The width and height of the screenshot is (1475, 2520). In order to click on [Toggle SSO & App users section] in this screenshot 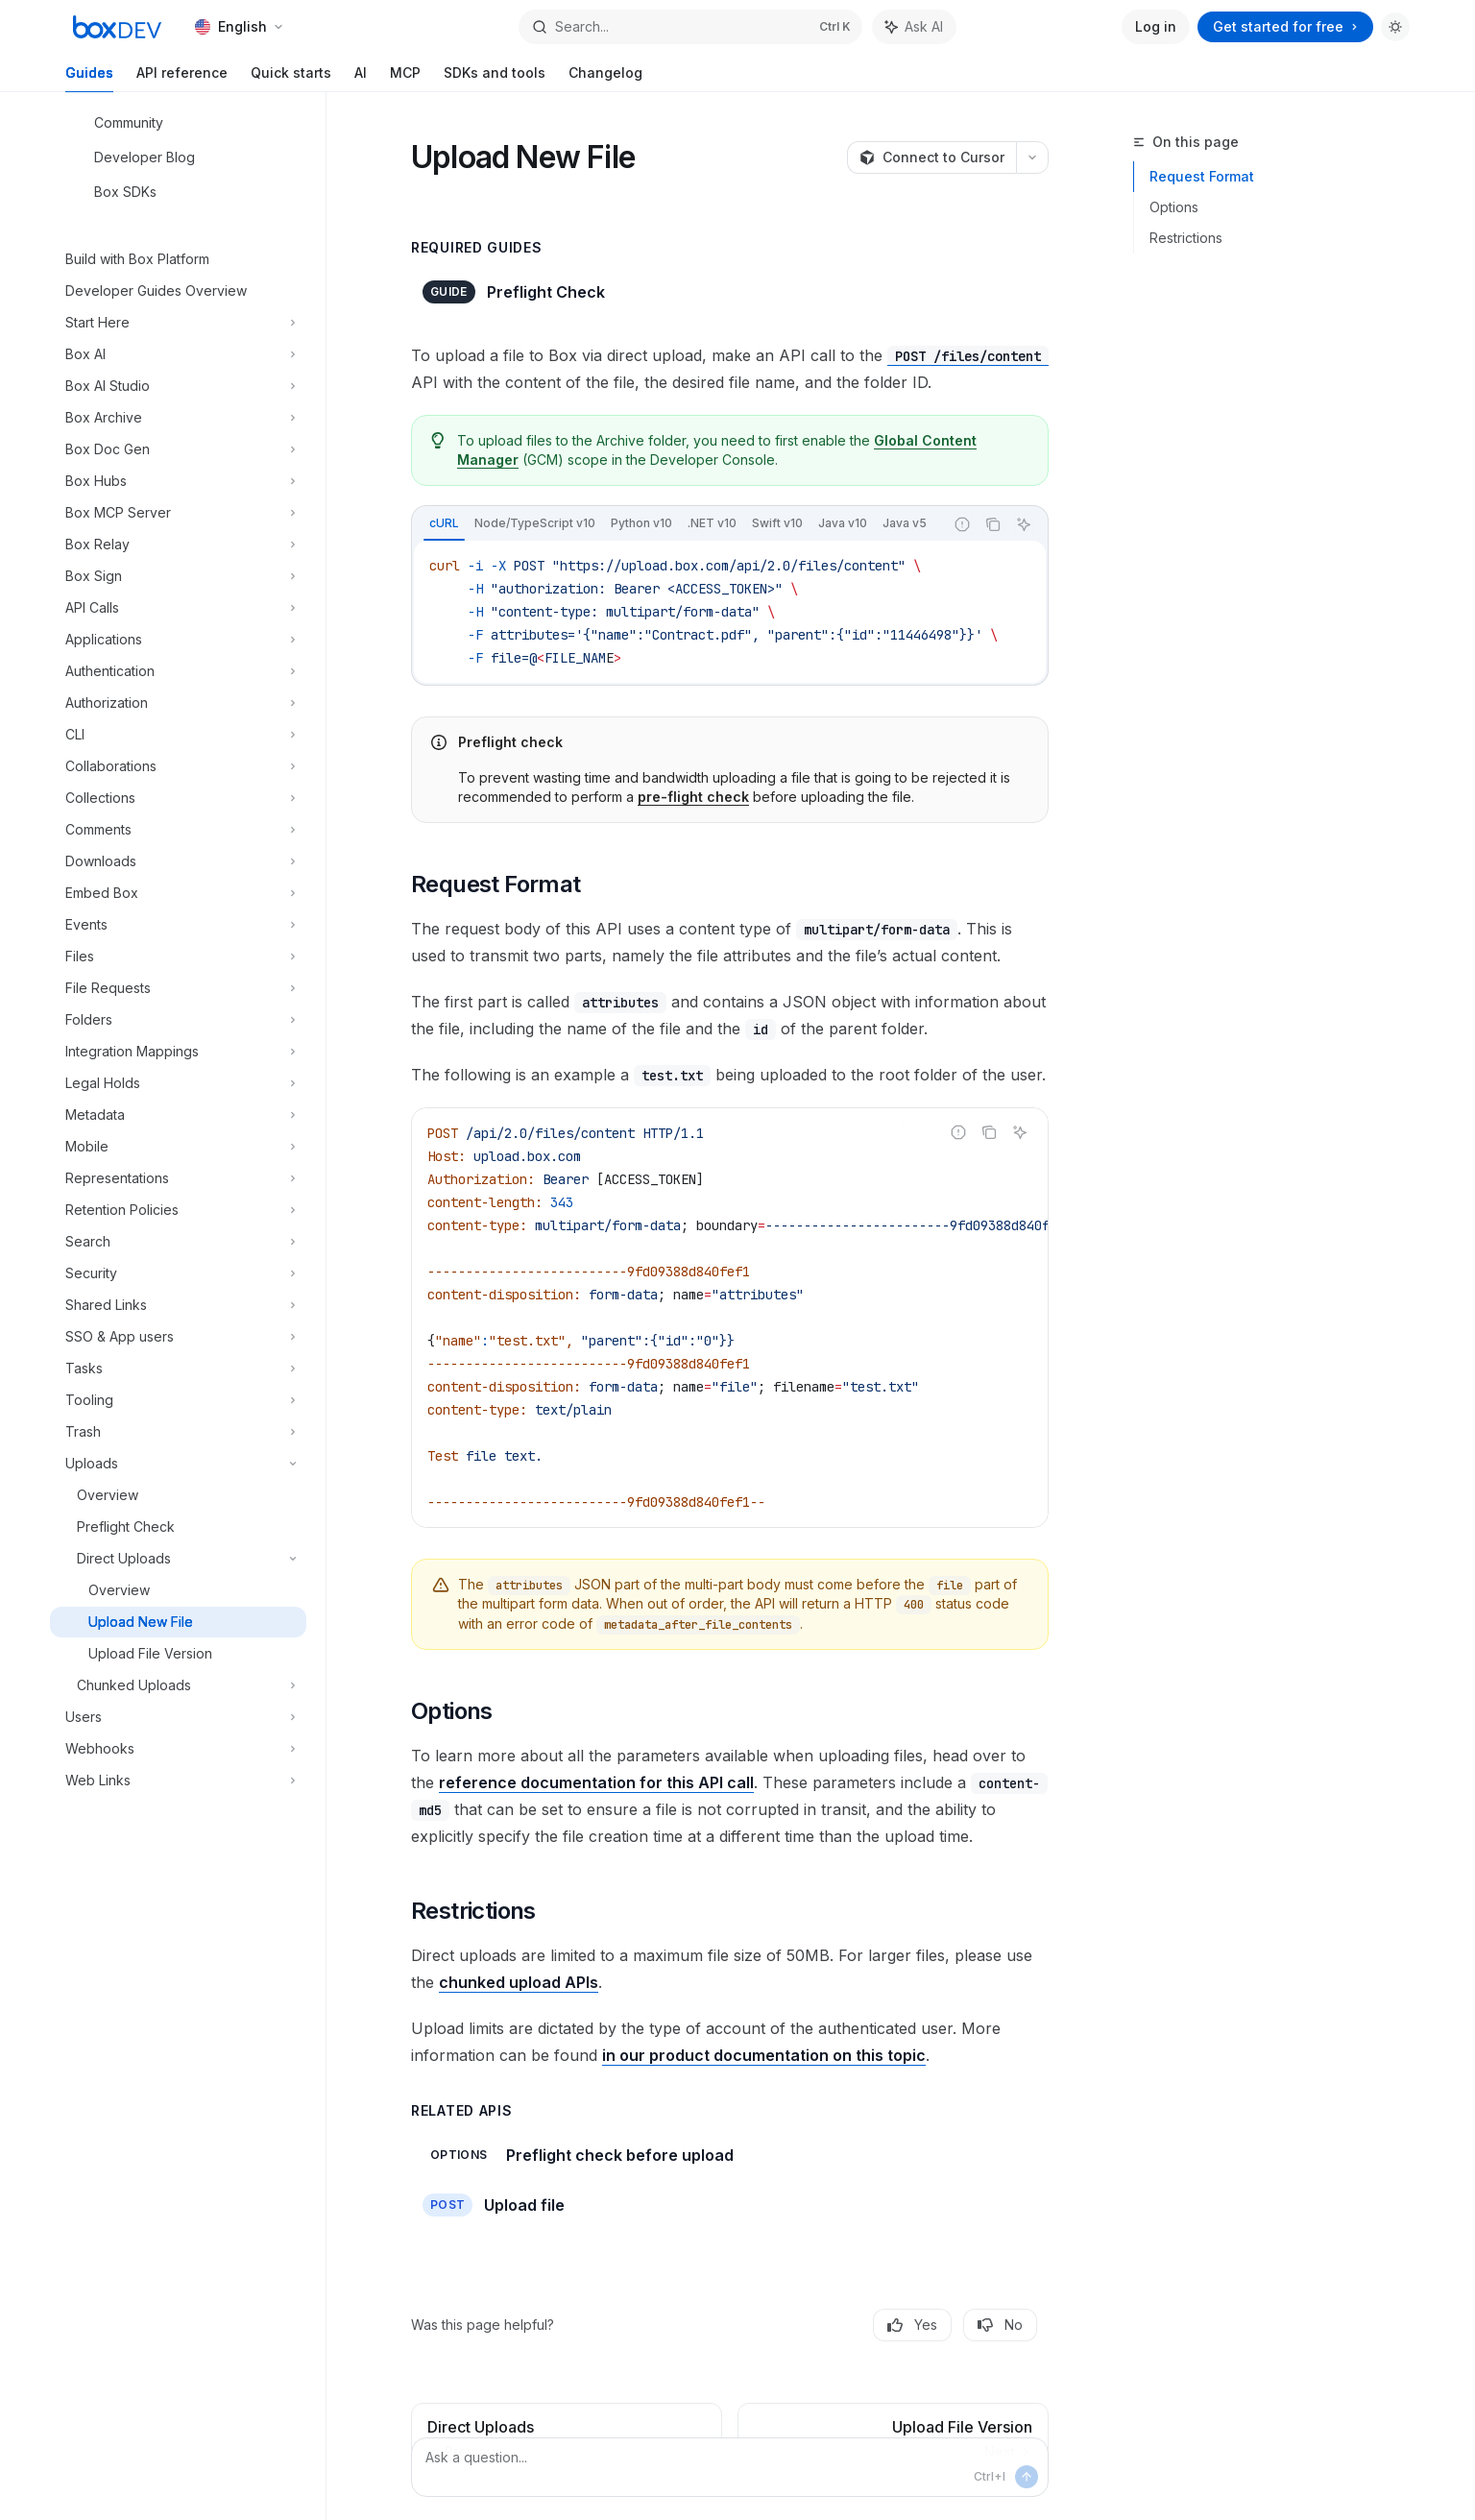, I will do `click(178, 1336)`.